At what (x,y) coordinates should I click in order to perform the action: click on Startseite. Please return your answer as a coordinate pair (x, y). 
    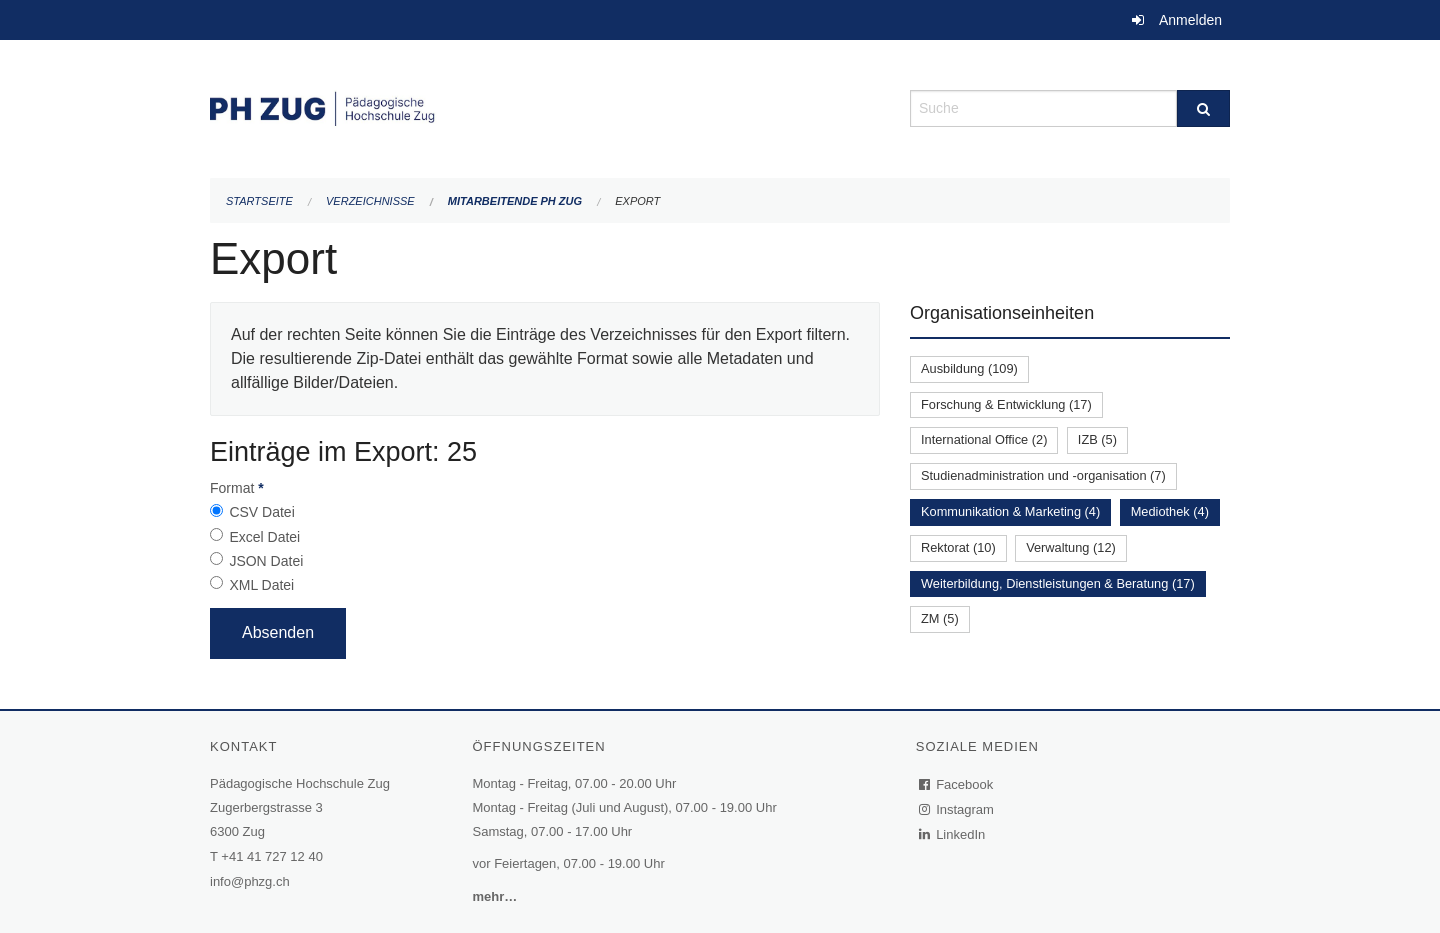
    Looking at the image, I should click on (259, 201).